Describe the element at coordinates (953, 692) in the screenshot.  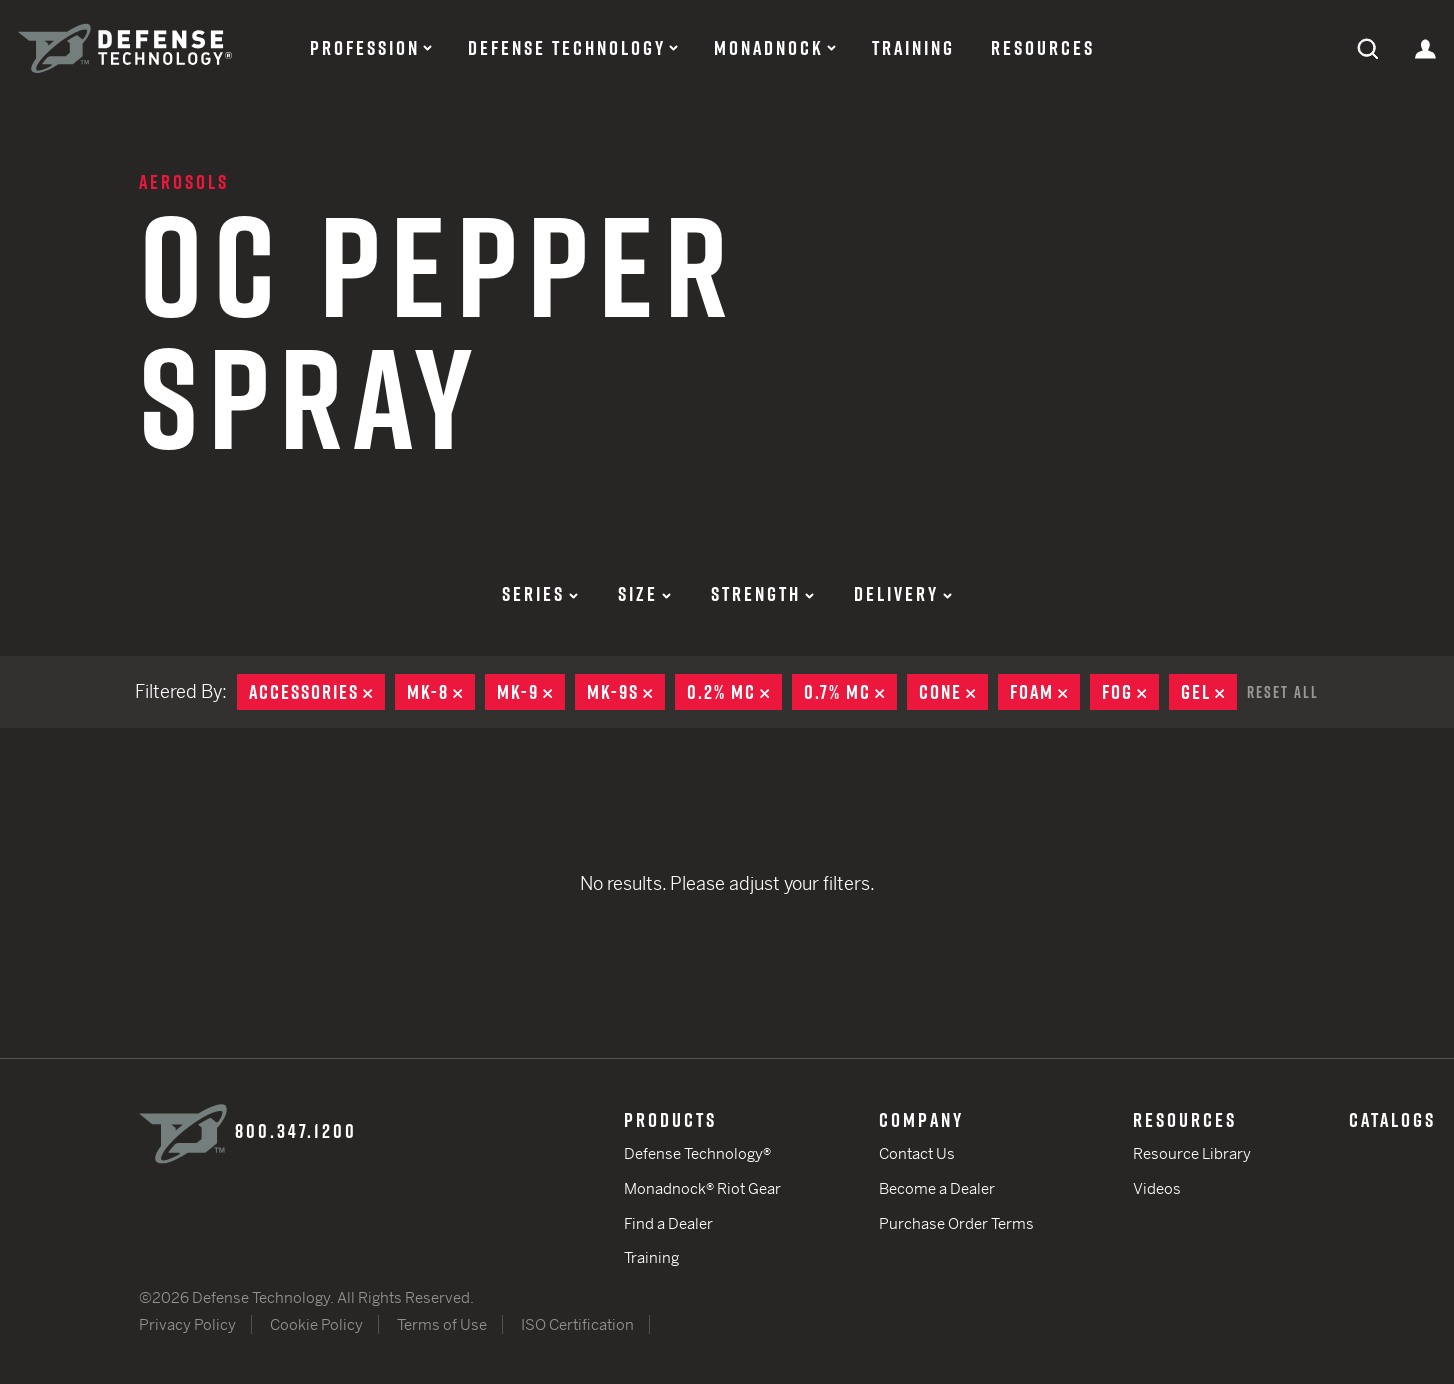
I see `Cone` at that location.